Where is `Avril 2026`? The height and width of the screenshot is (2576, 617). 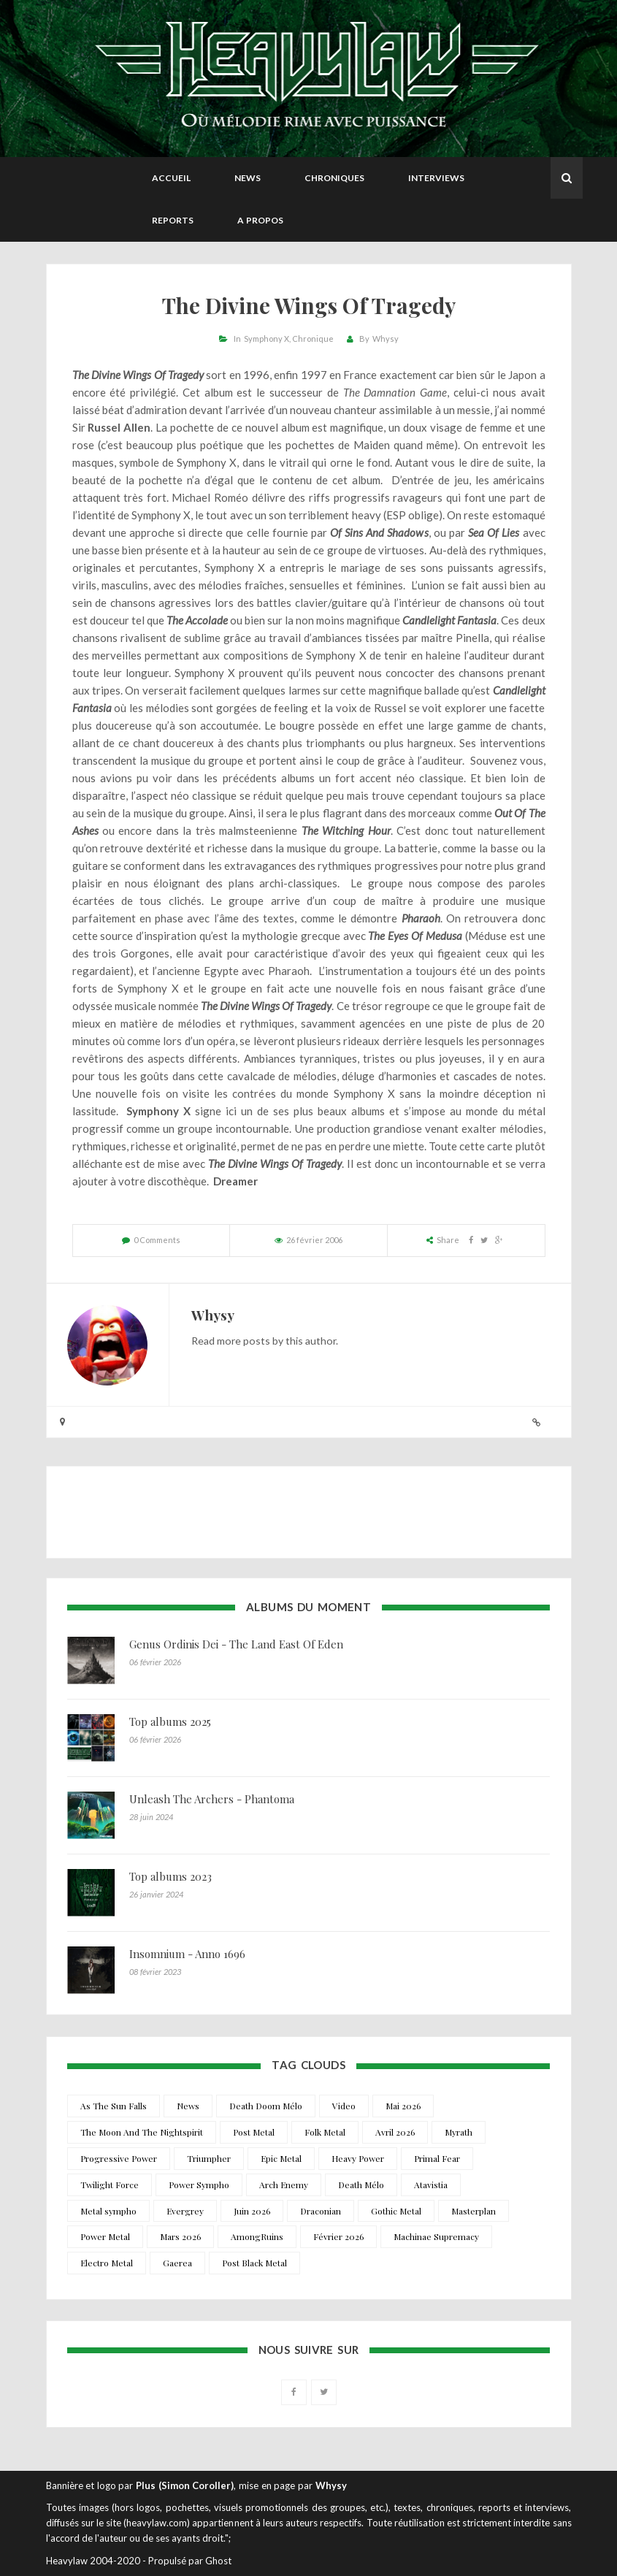
Avril 2026 is located at coordinates (395, 2132).